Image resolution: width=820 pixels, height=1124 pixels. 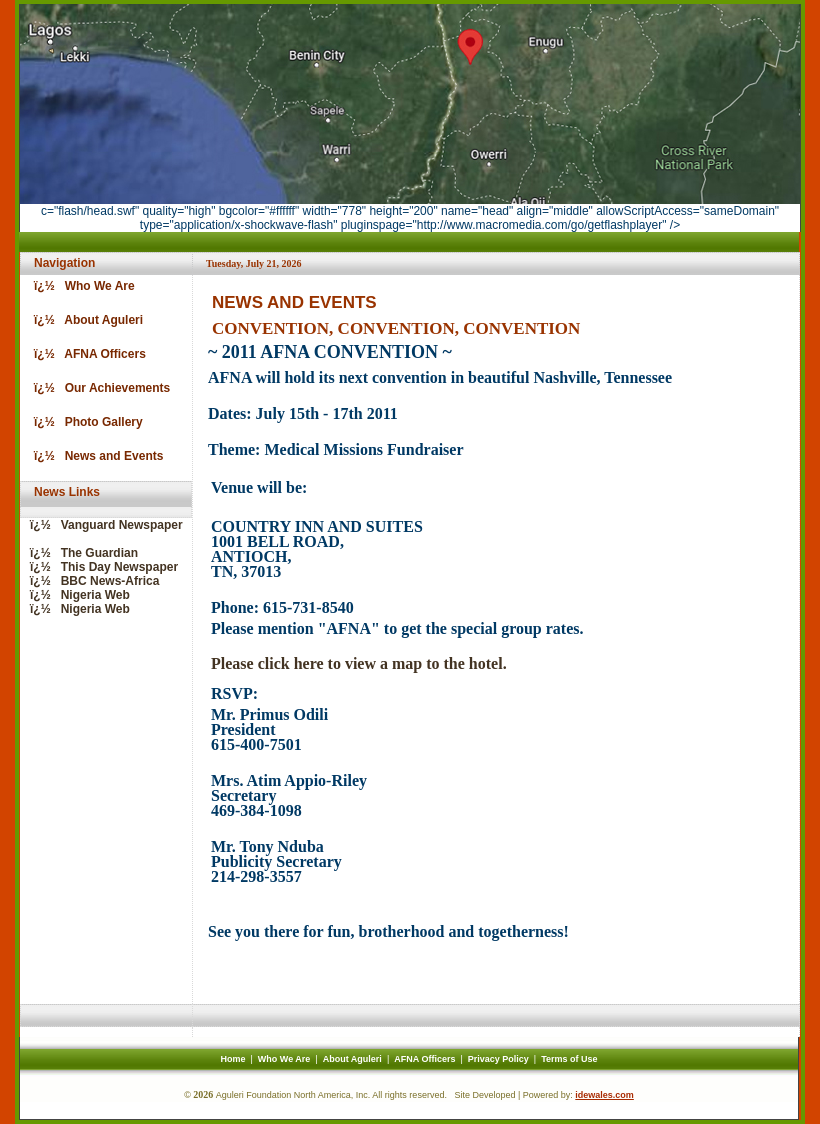 What do you see at coordinates (284, 1059) in the screenshot?
I see `Who We Are` at bounding box center [284, 1059].